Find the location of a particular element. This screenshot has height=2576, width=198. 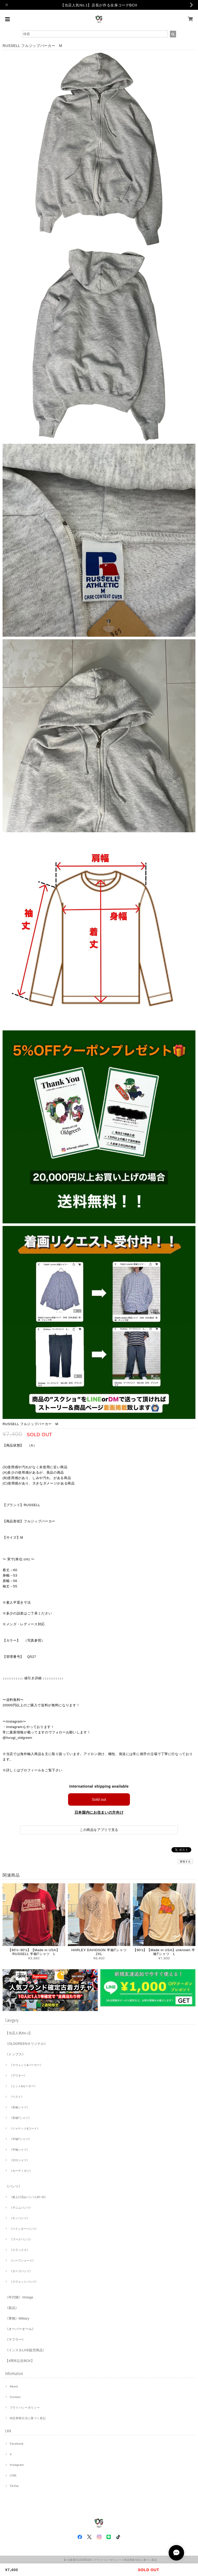

《長袖シャツ》 is located at coordinates (19, 2107).